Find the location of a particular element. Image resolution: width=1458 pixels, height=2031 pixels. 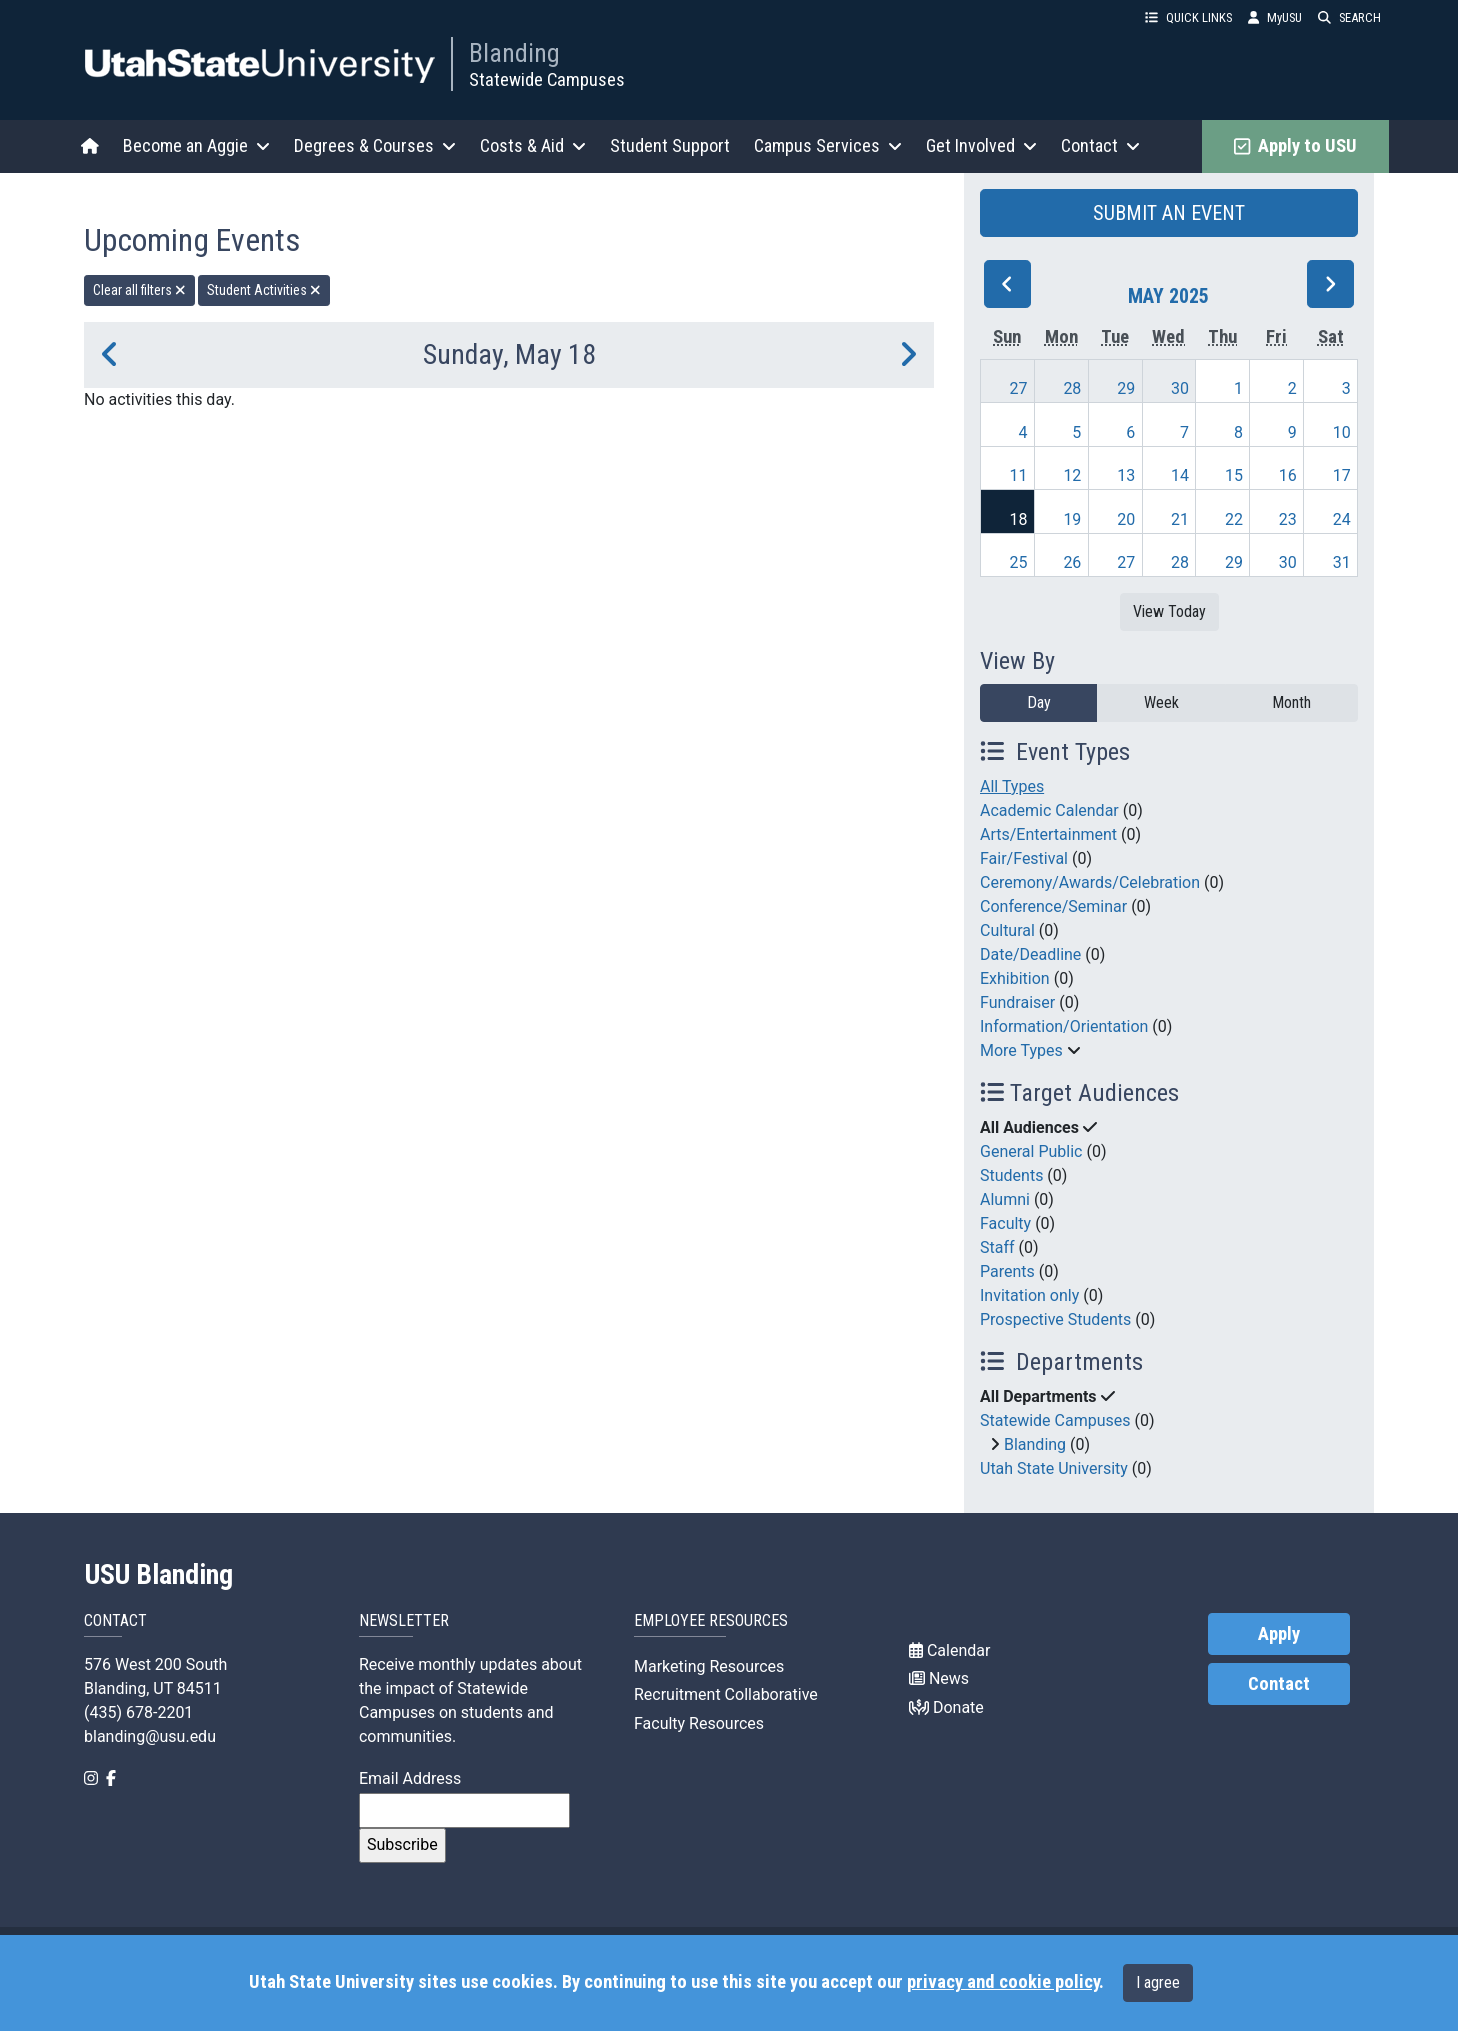

Fair/Festival is located at coordinates (1024, 858).